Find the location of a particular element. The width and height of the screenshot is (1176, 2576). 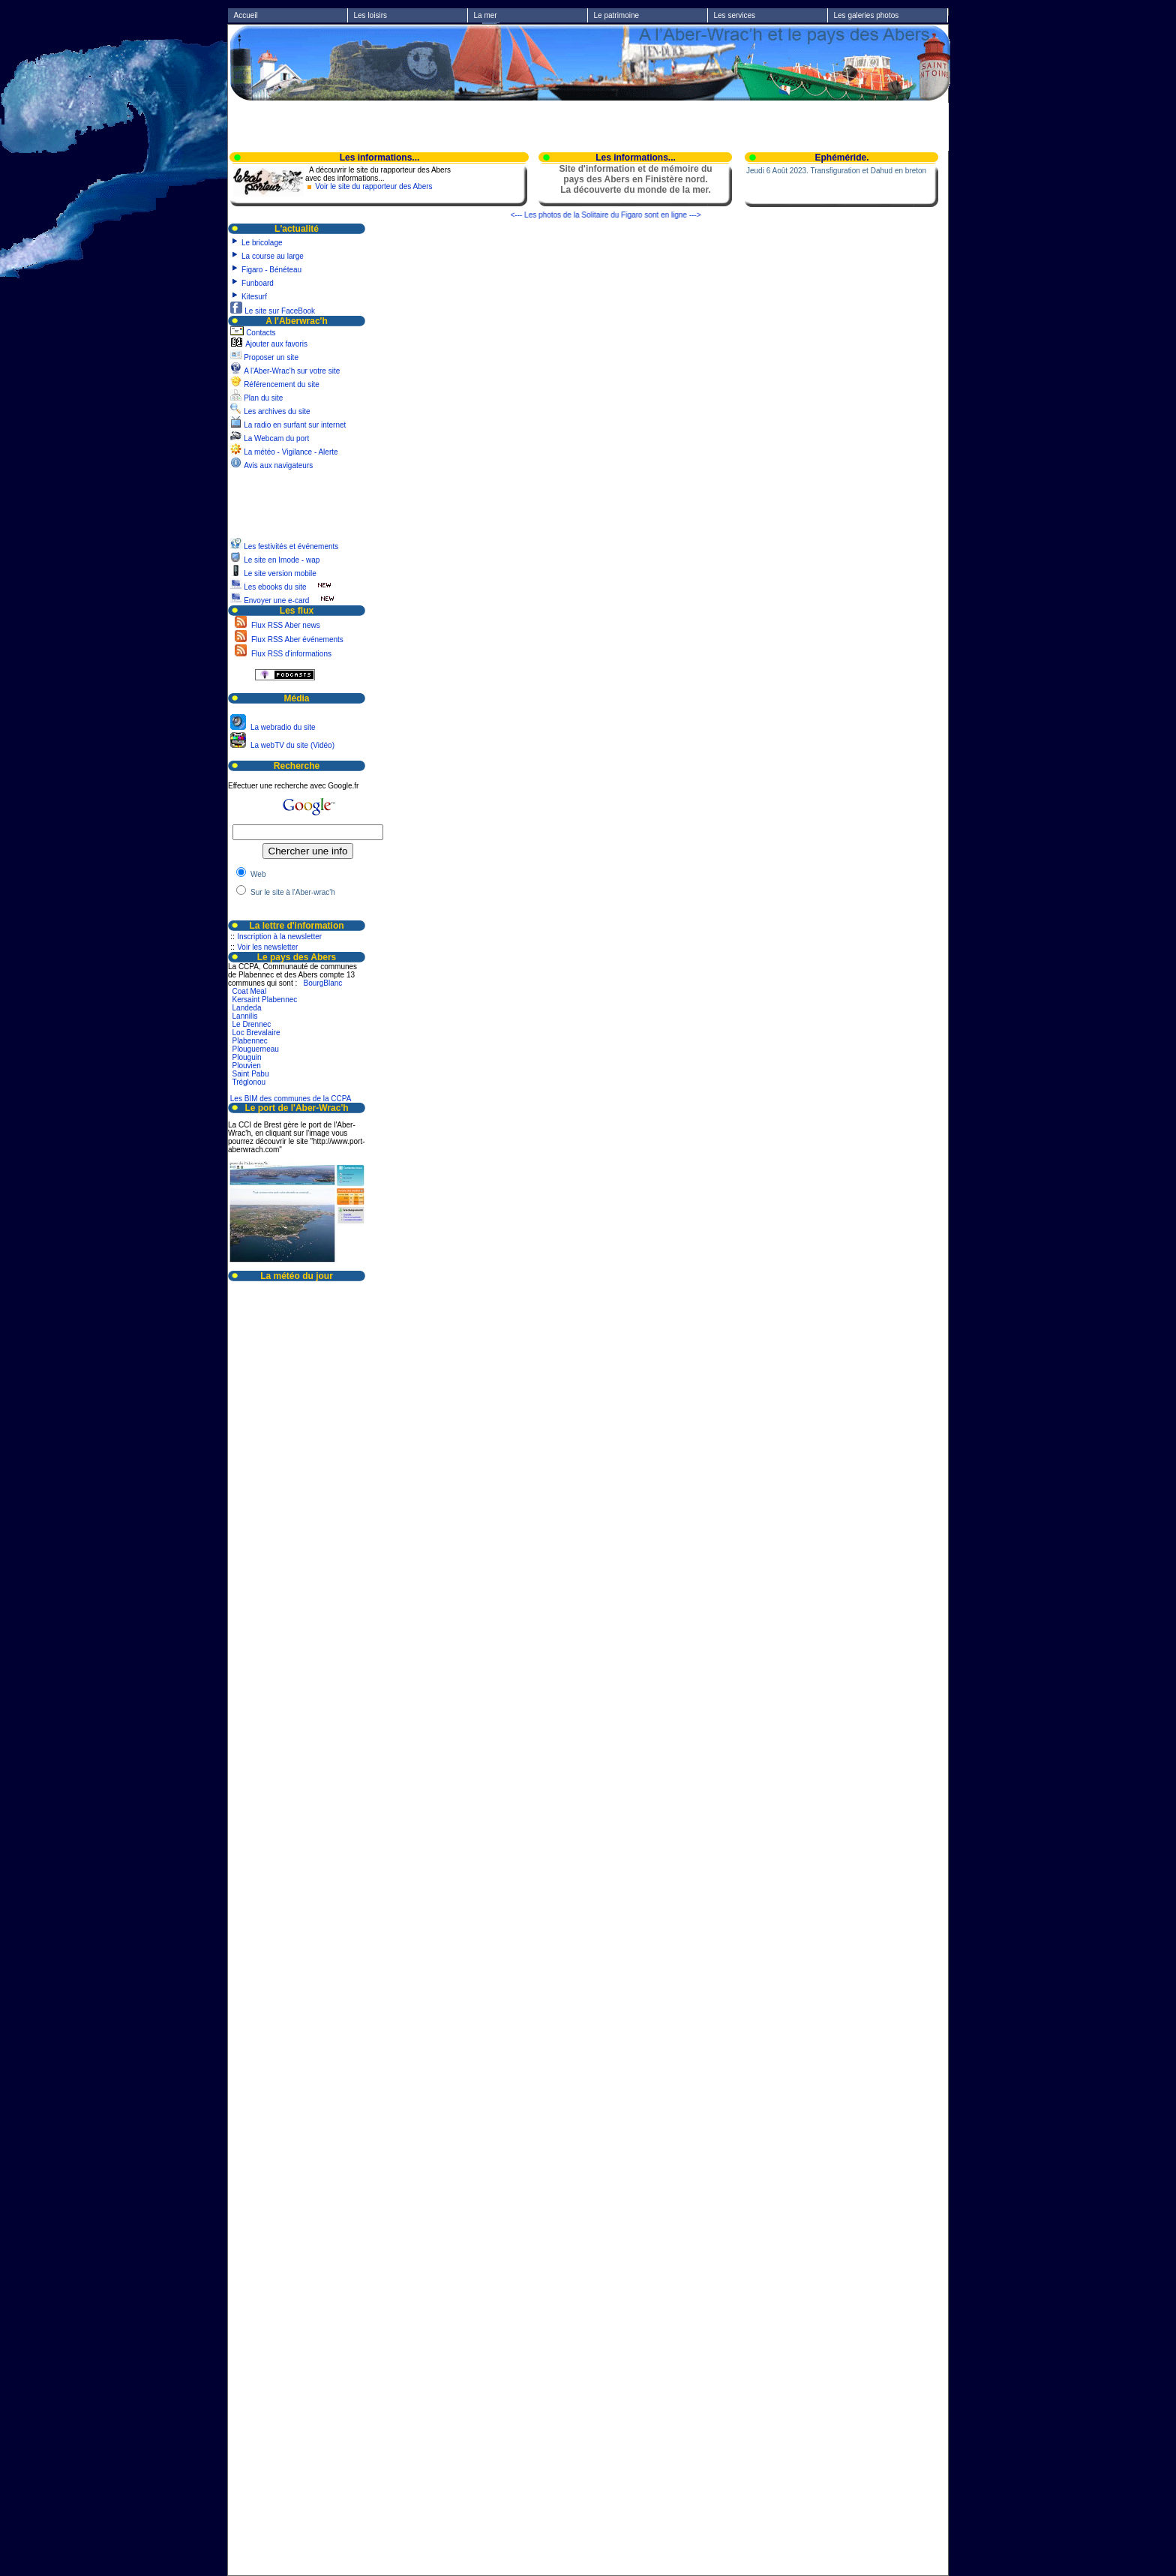

Les archives du site is located at coordinates (277, 411).